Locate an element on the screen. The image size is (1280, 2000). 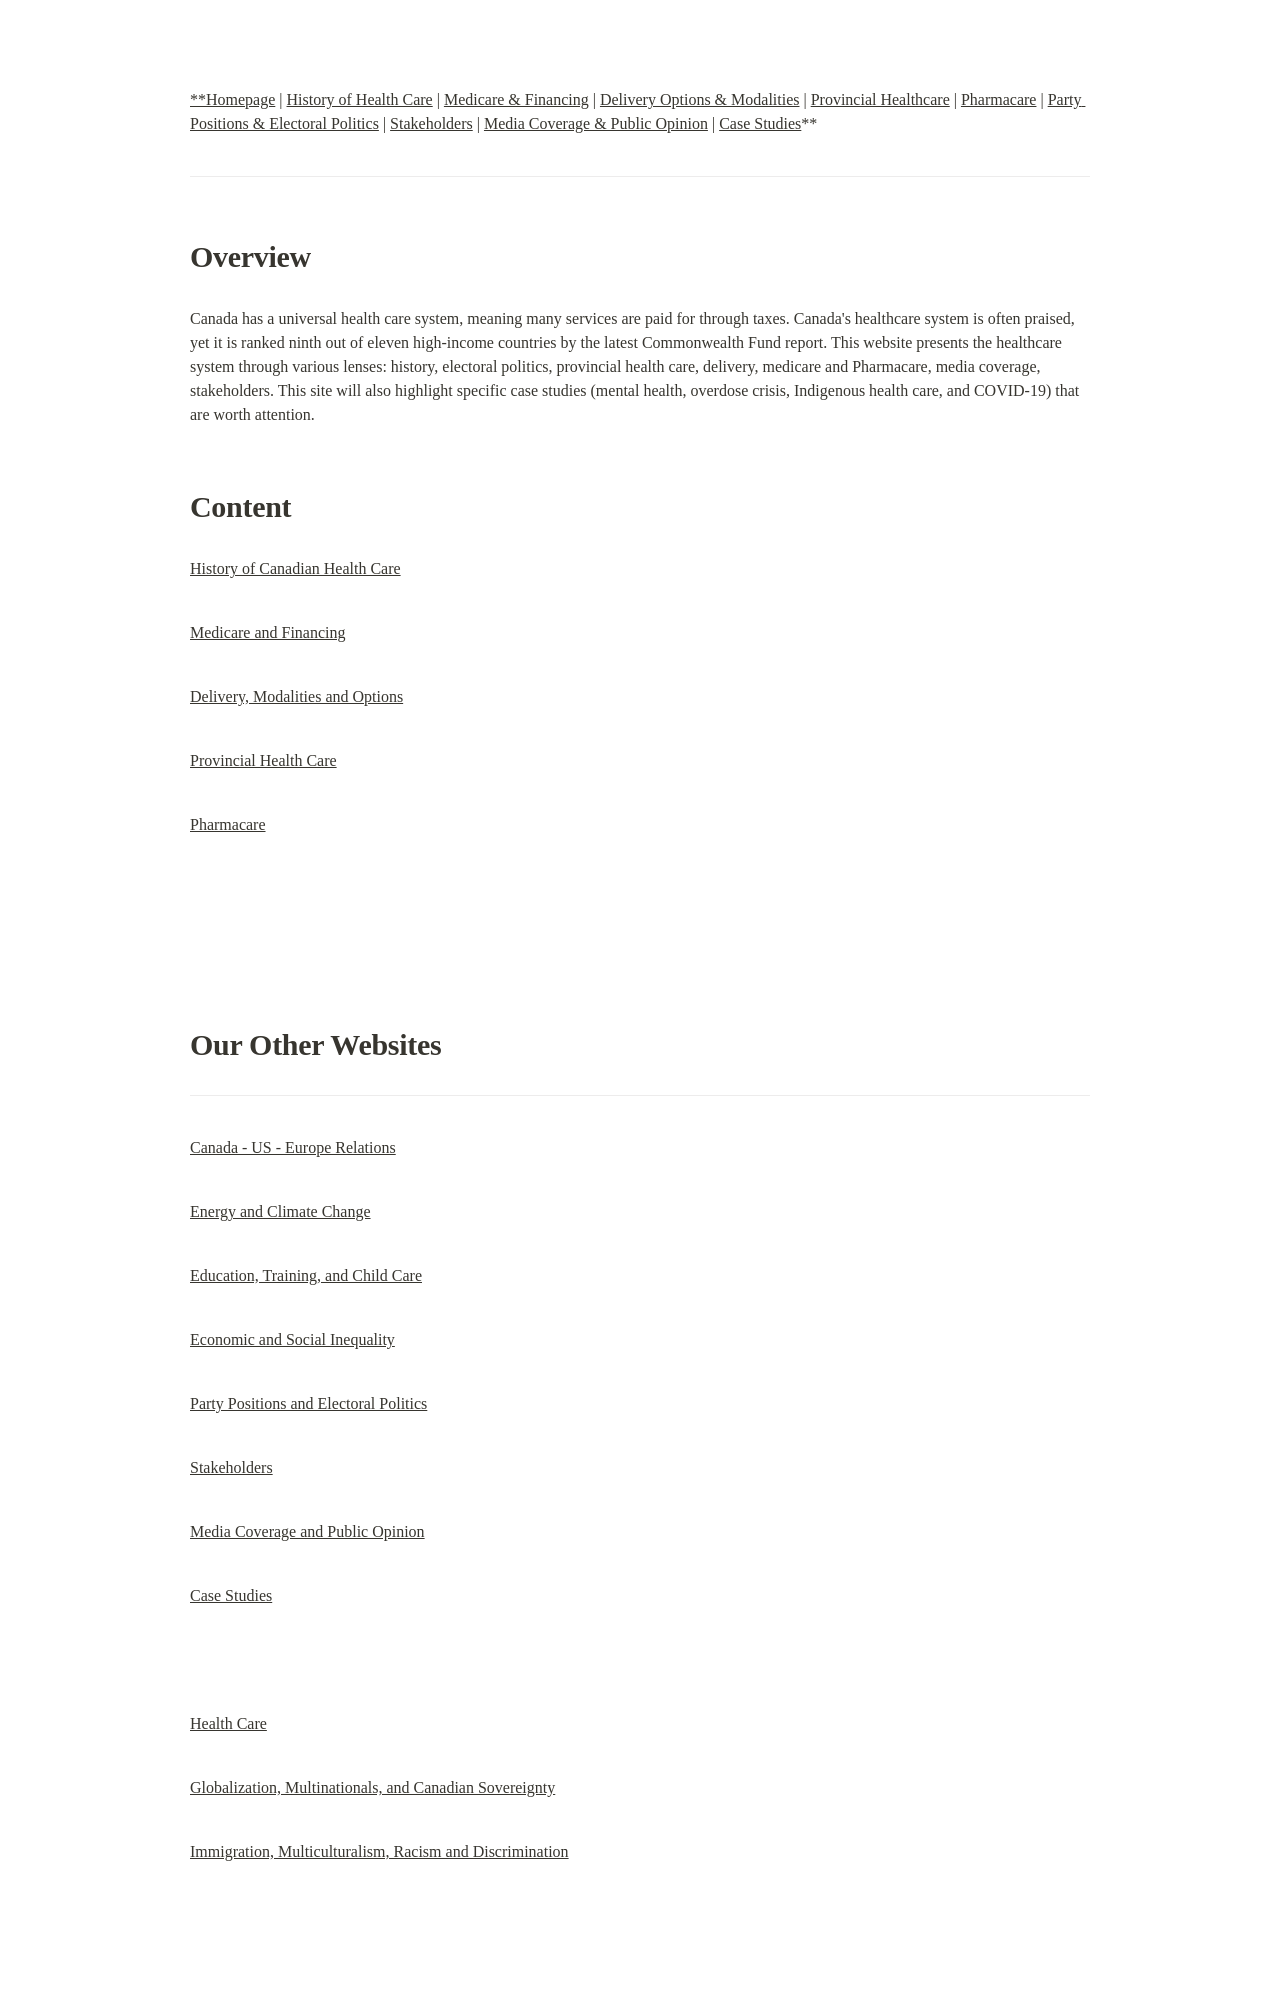
Provincial Healthcare is located at coordinates (880, 99).